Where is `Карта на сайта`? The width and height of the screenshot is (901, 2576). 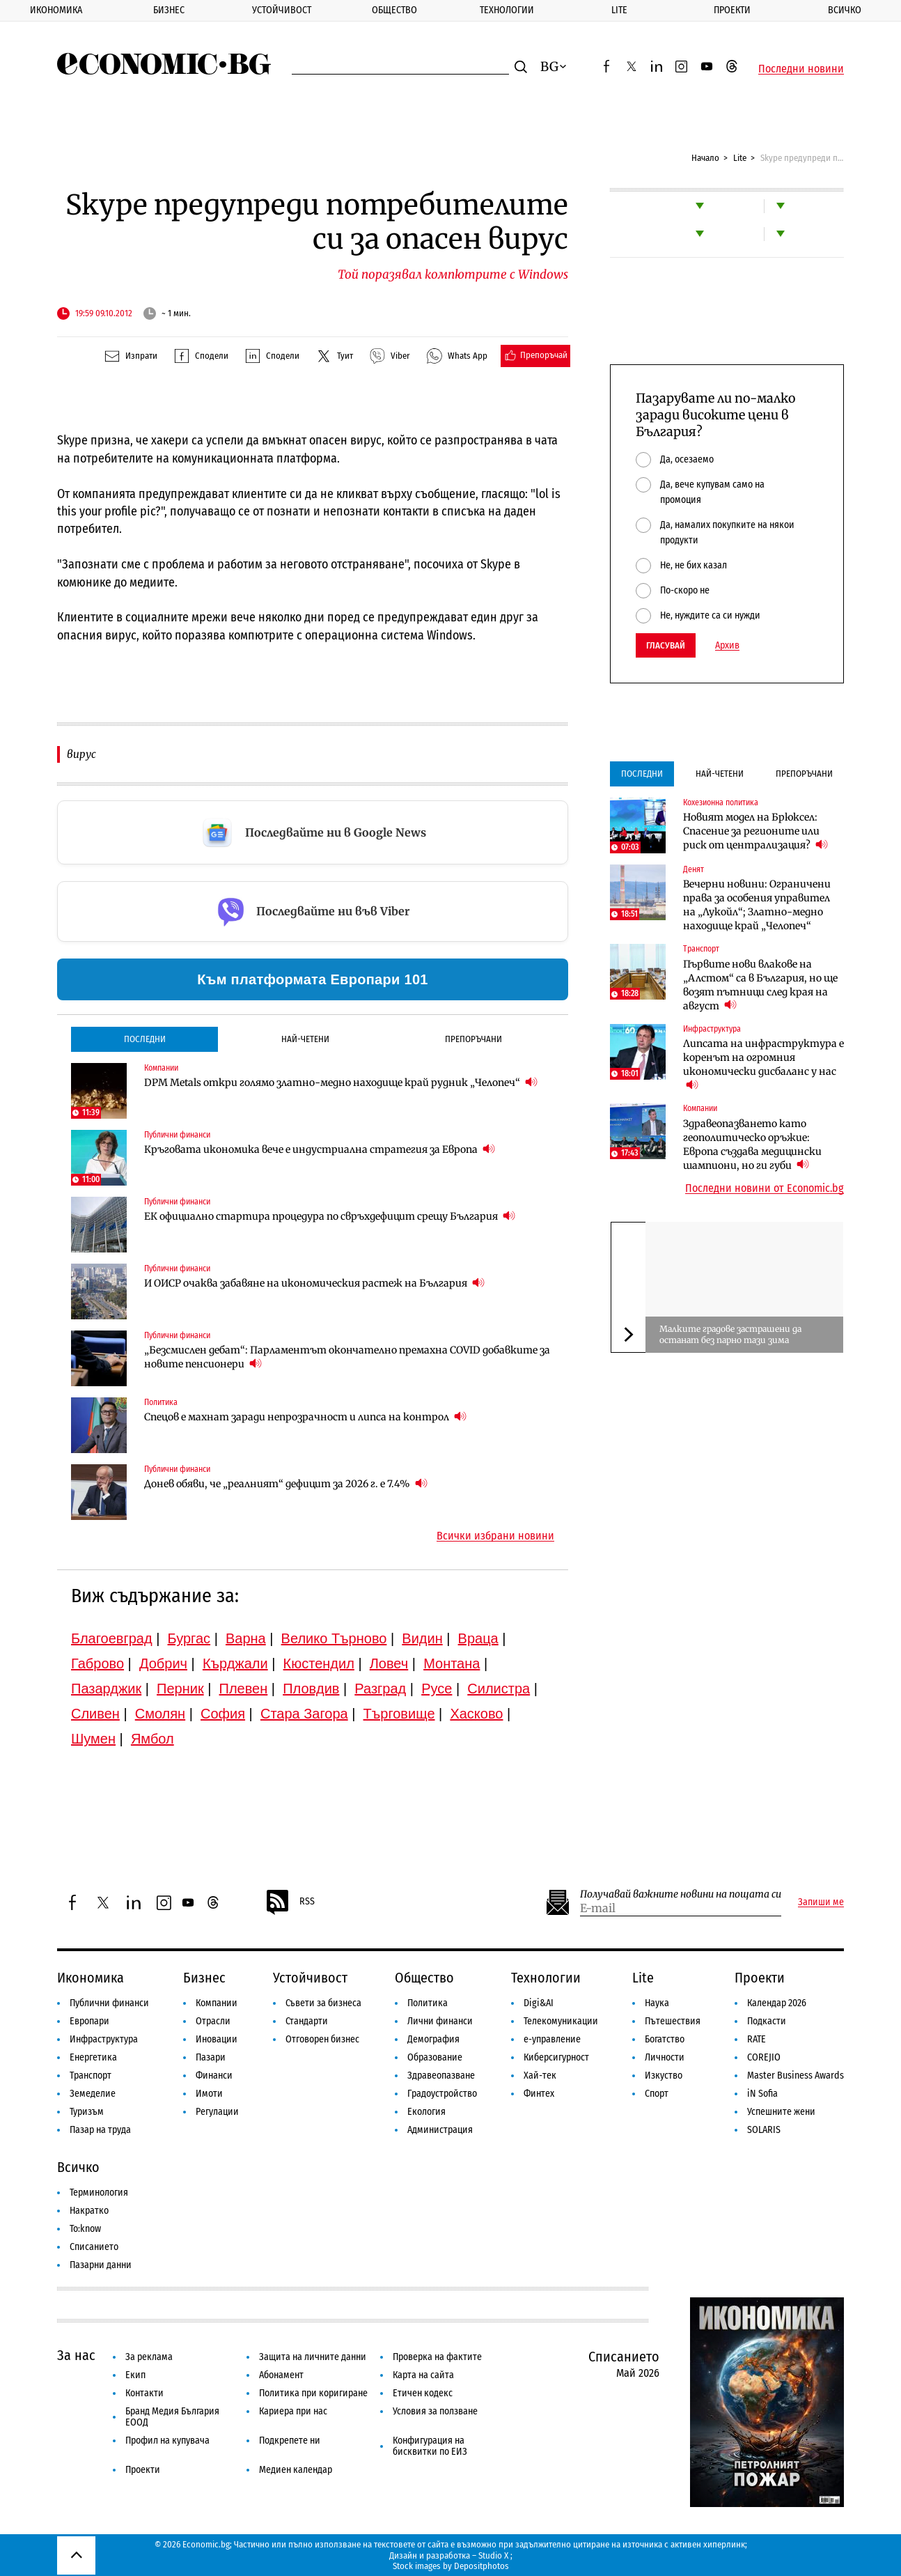
Карта на сайта is located at coordinates (423, 2375).